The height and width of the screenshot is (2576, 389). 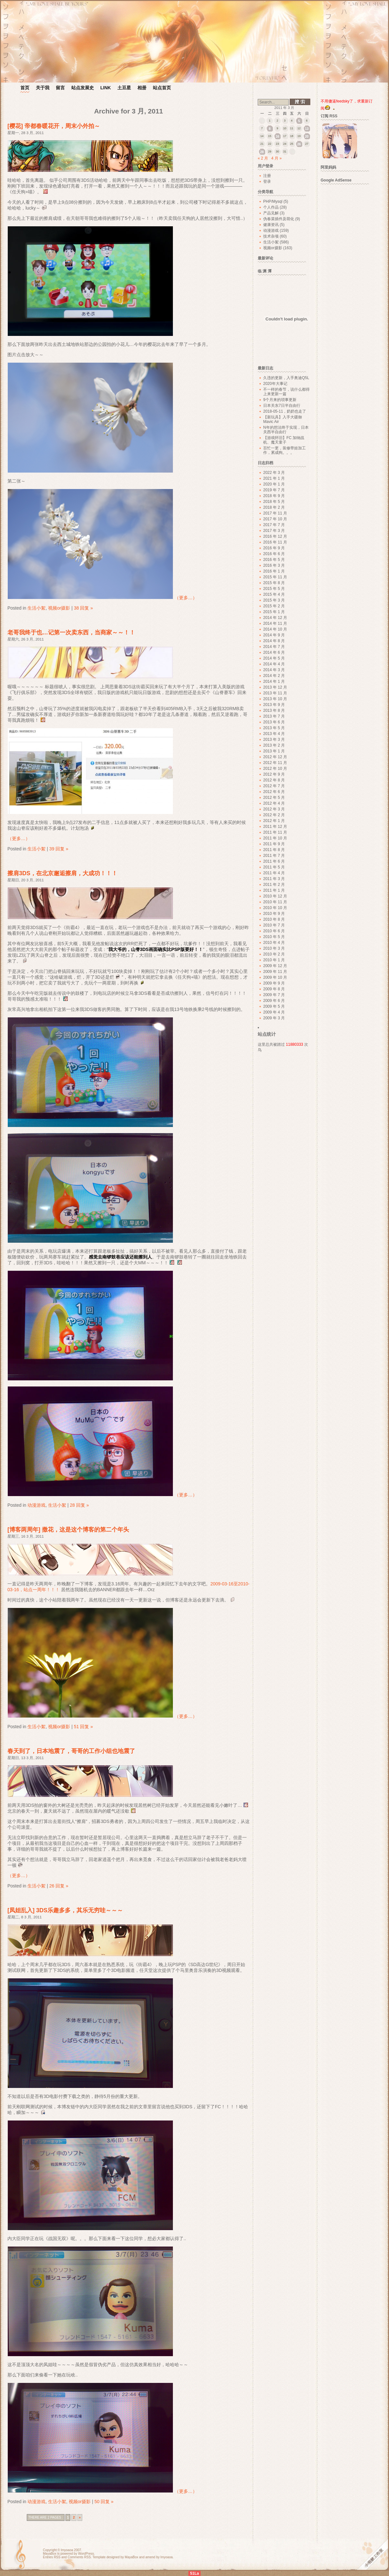 I want to click on 2018-05-11，奶奶也走了, so click(x=284, y=411).